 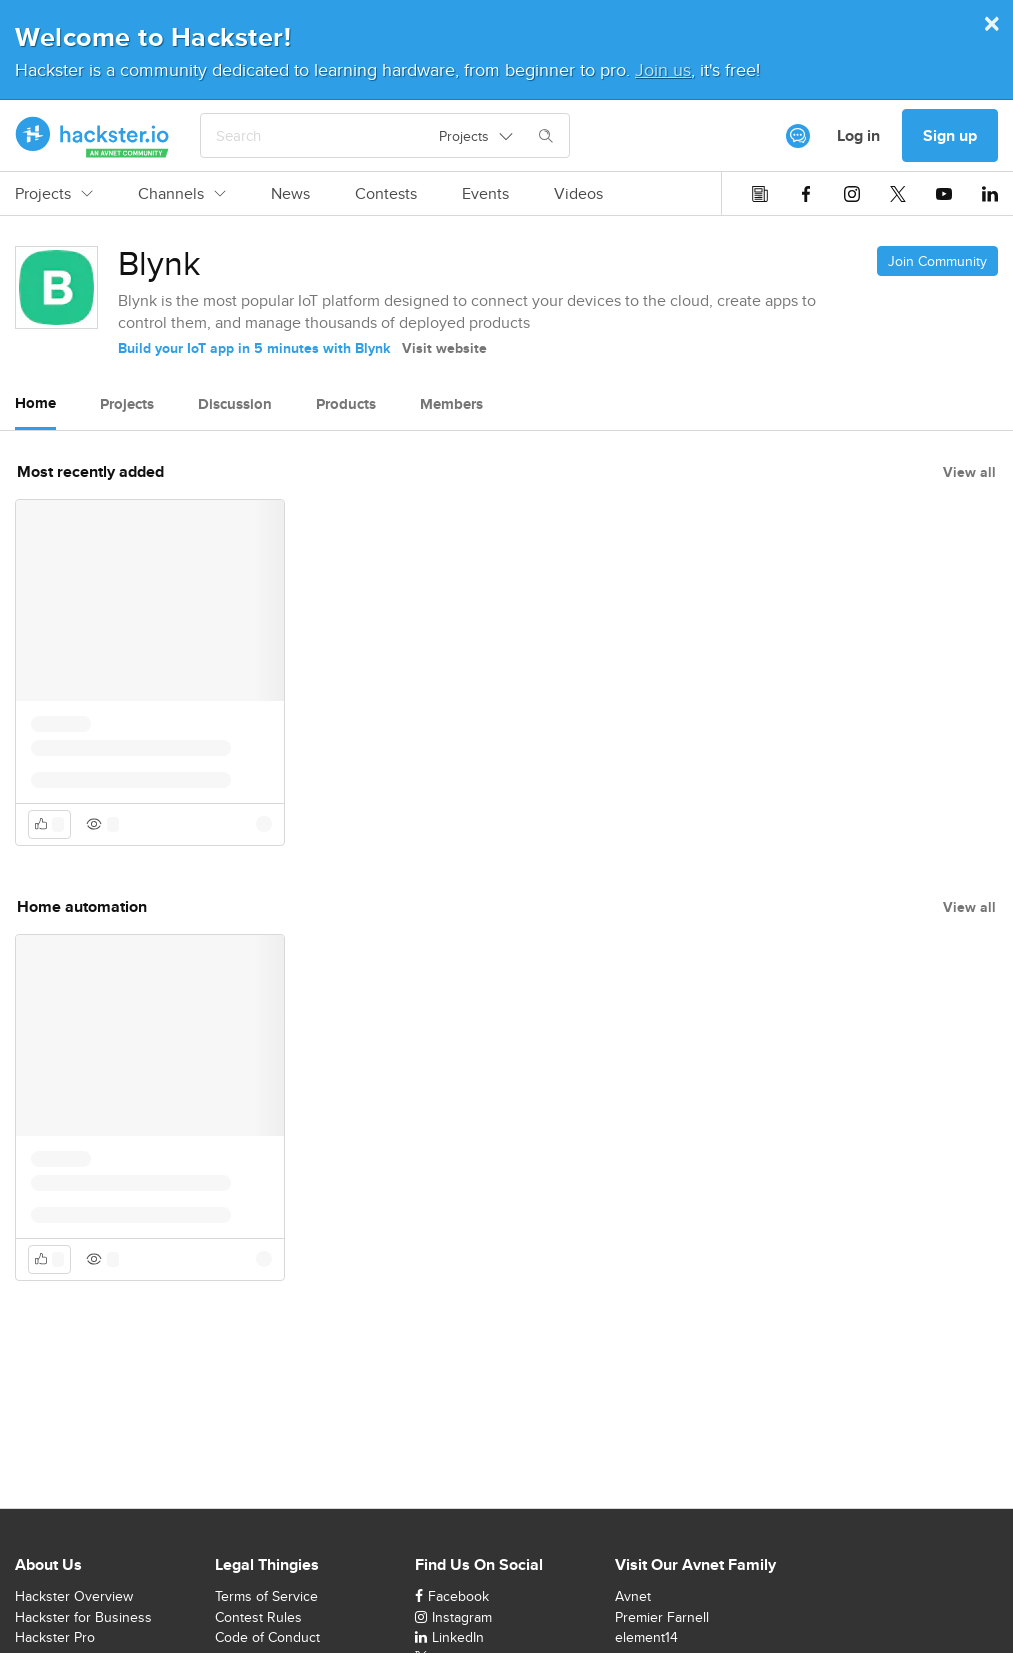 I want to click on Videos, so click(x=578, y=194).